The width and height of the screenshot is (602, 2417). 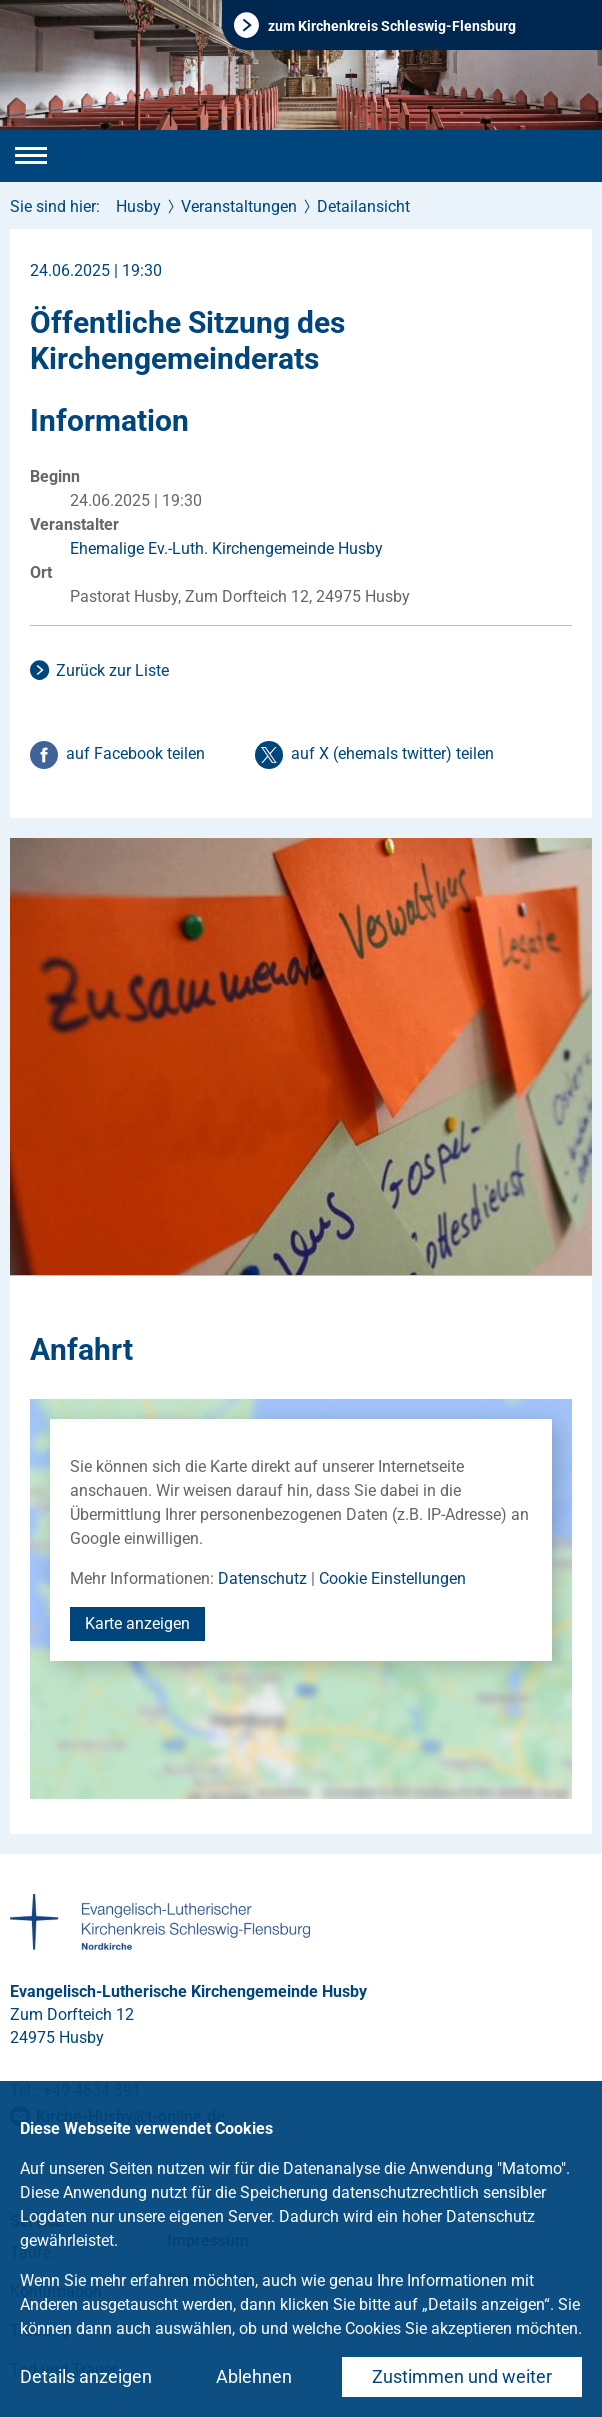 What do you see at coordinates (138, 206) in the screenshot?
I see `Husby` at bounding box center [138, 206].